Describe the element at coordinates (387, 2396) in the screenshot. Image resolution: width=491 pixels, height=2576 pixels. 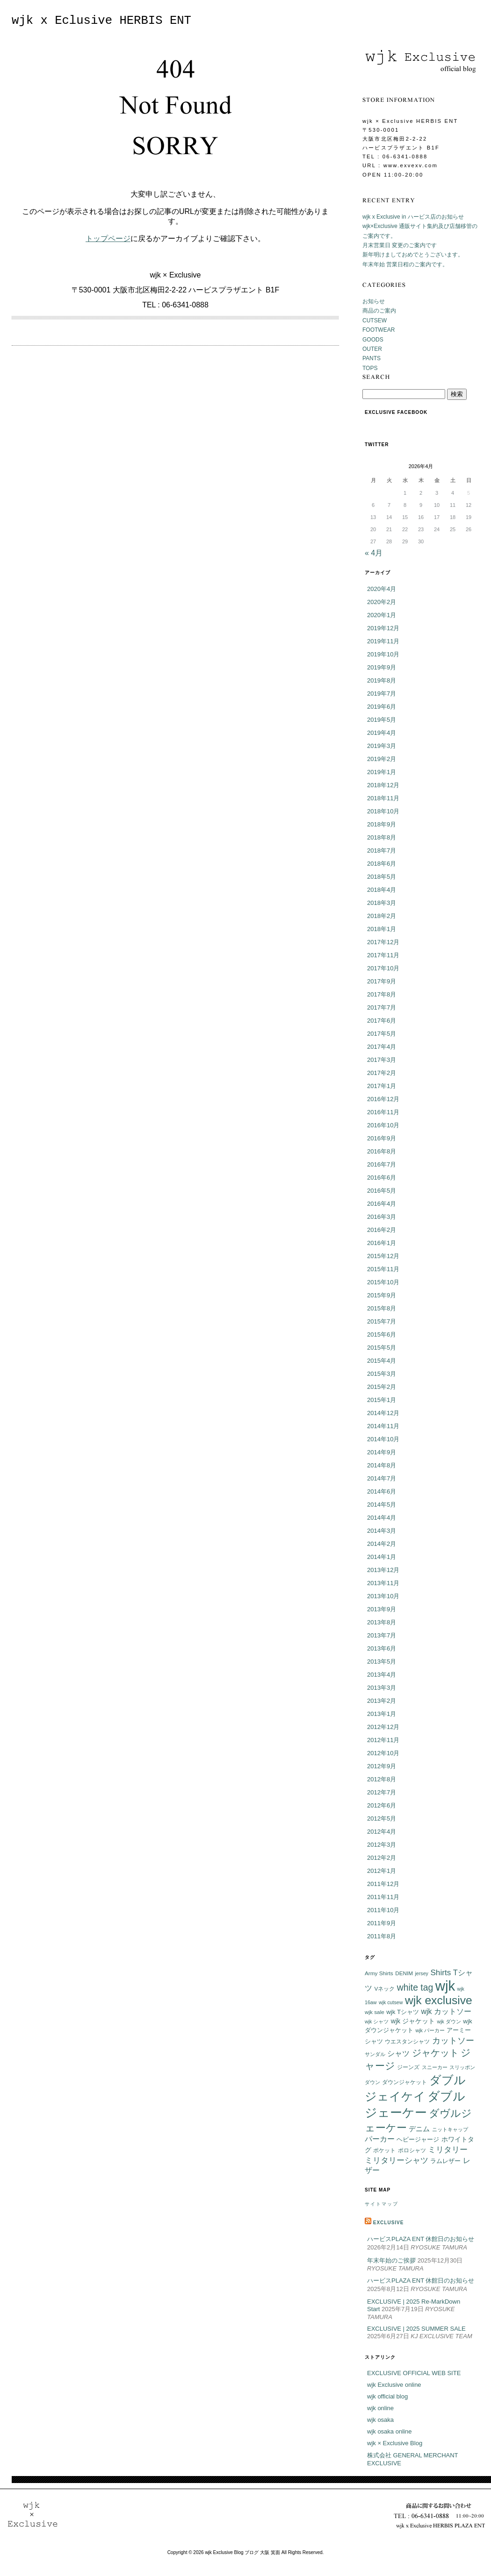
I see `wjk official blog` at that location.